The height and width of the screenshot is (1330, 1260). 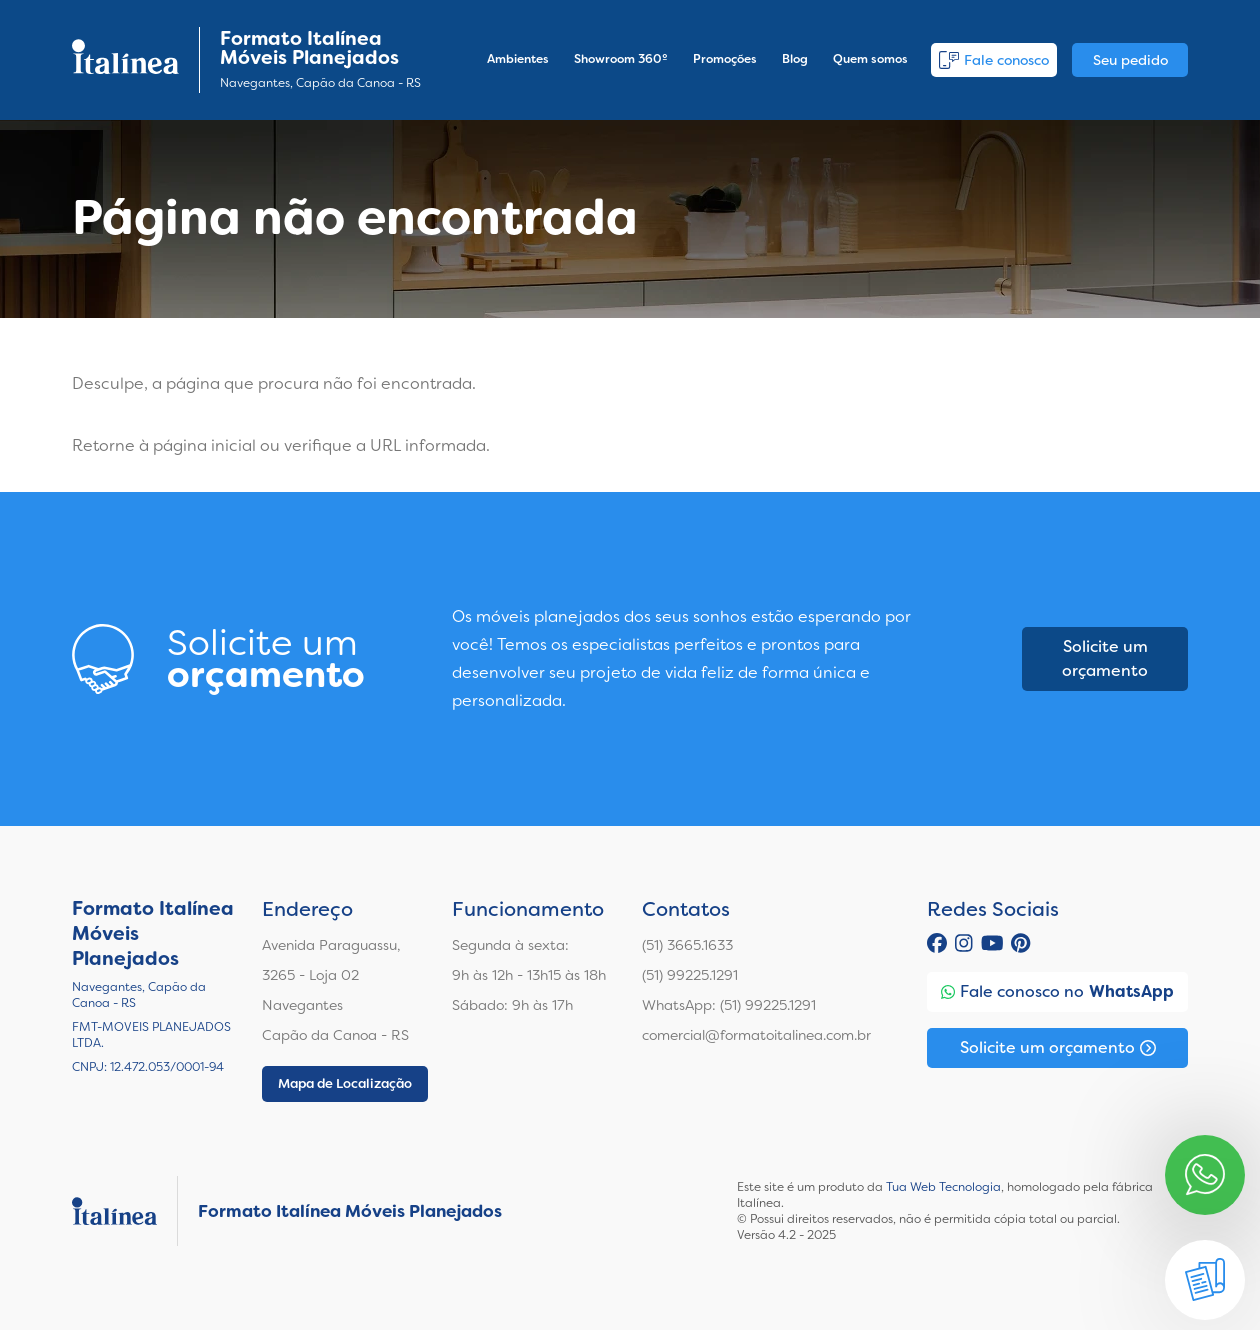 What do you see at coordinates (795, 59) in the screenshot?
I see `Blog` at bounding box center [795, 59].